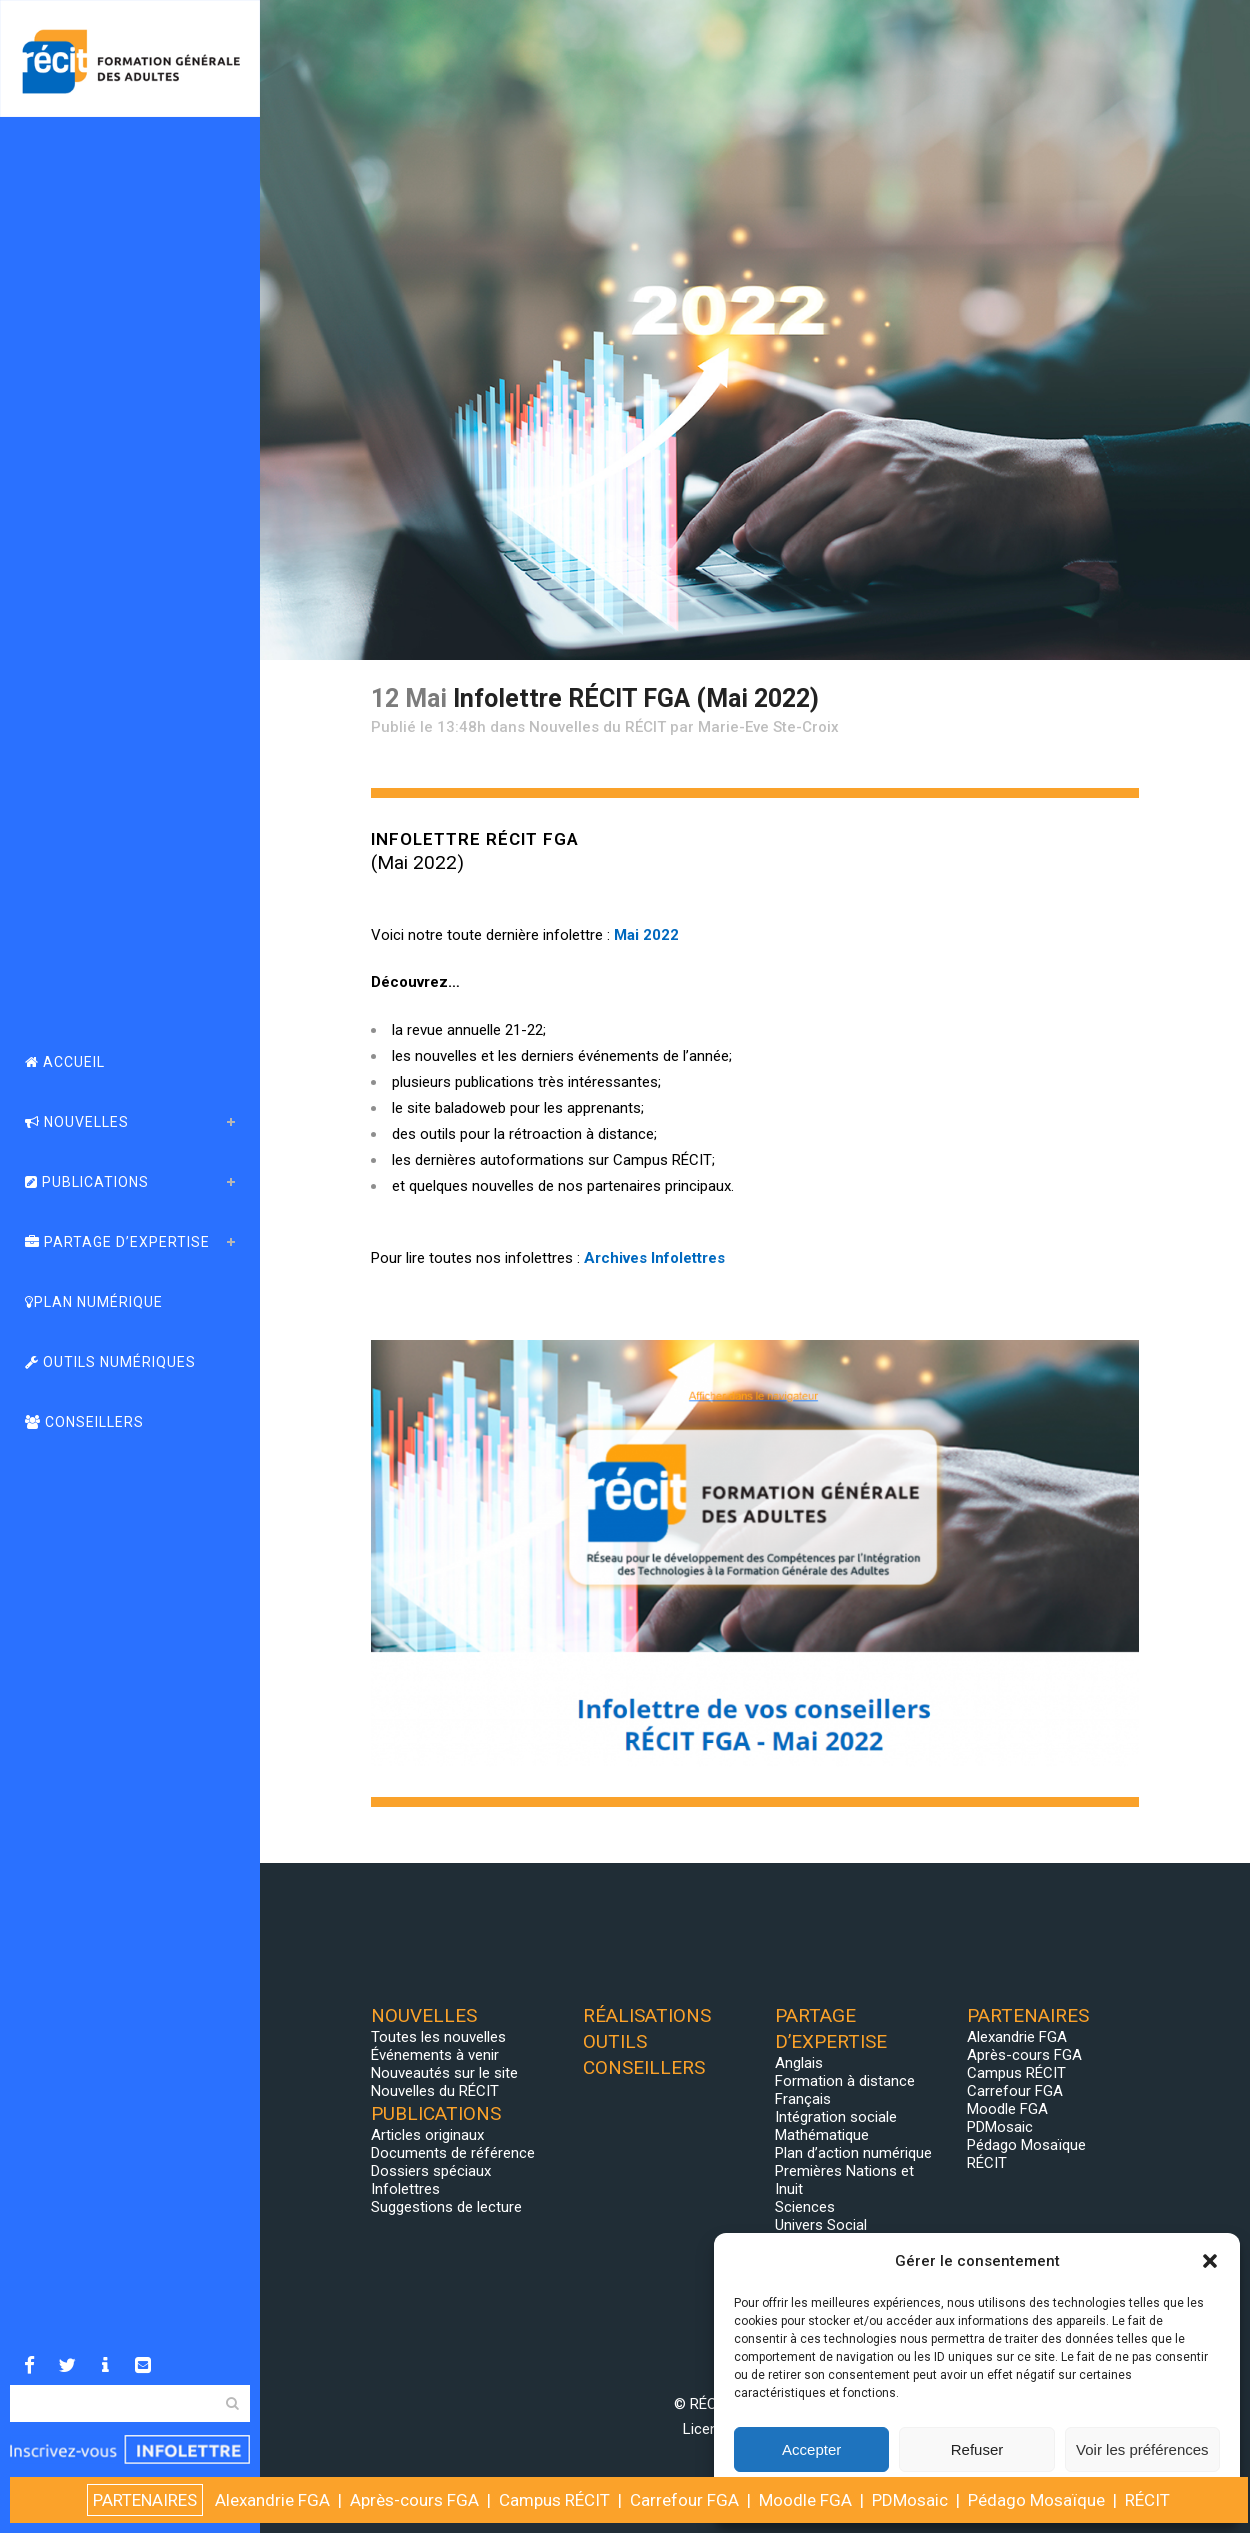 The width and height of the screenshot is (1250, 2533). I want to click on Marie-Eve Ste-Croix, so click(768, 727).